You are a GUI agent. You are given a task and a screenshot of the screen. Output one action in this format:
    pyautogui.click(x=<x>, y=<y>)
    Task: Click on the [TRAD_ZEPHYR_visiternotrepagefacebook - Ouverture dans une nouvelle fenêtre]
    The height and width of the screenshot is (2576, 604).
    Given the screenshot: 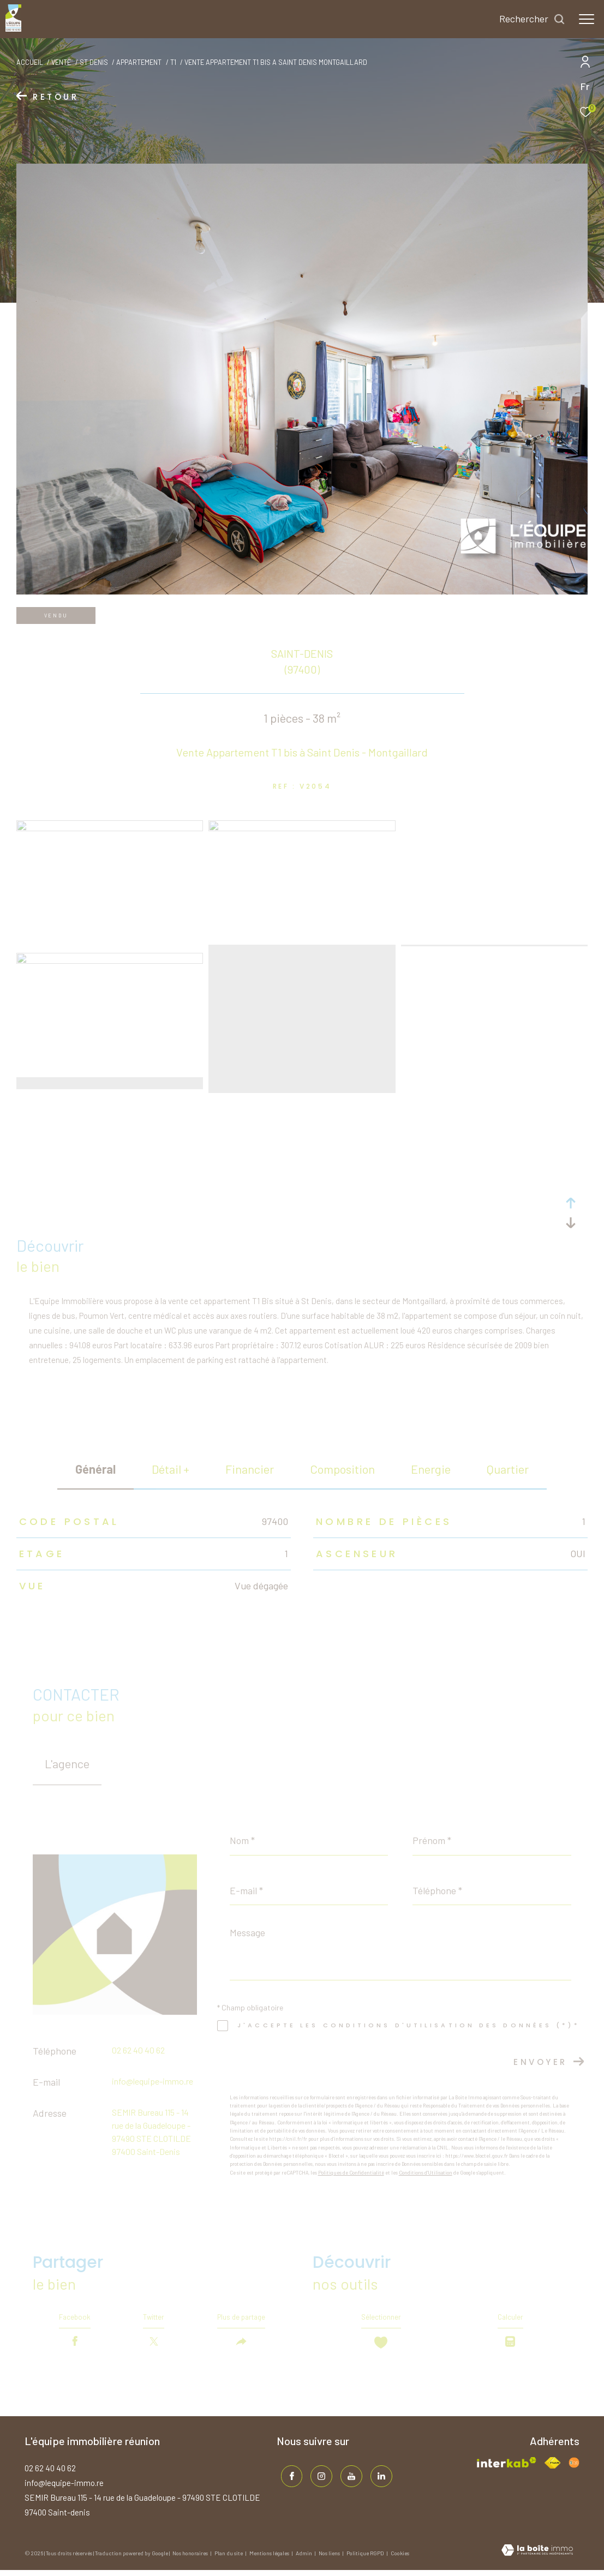 What is the action you would take?
    pyautogui.click(x=287, y=2479)
    